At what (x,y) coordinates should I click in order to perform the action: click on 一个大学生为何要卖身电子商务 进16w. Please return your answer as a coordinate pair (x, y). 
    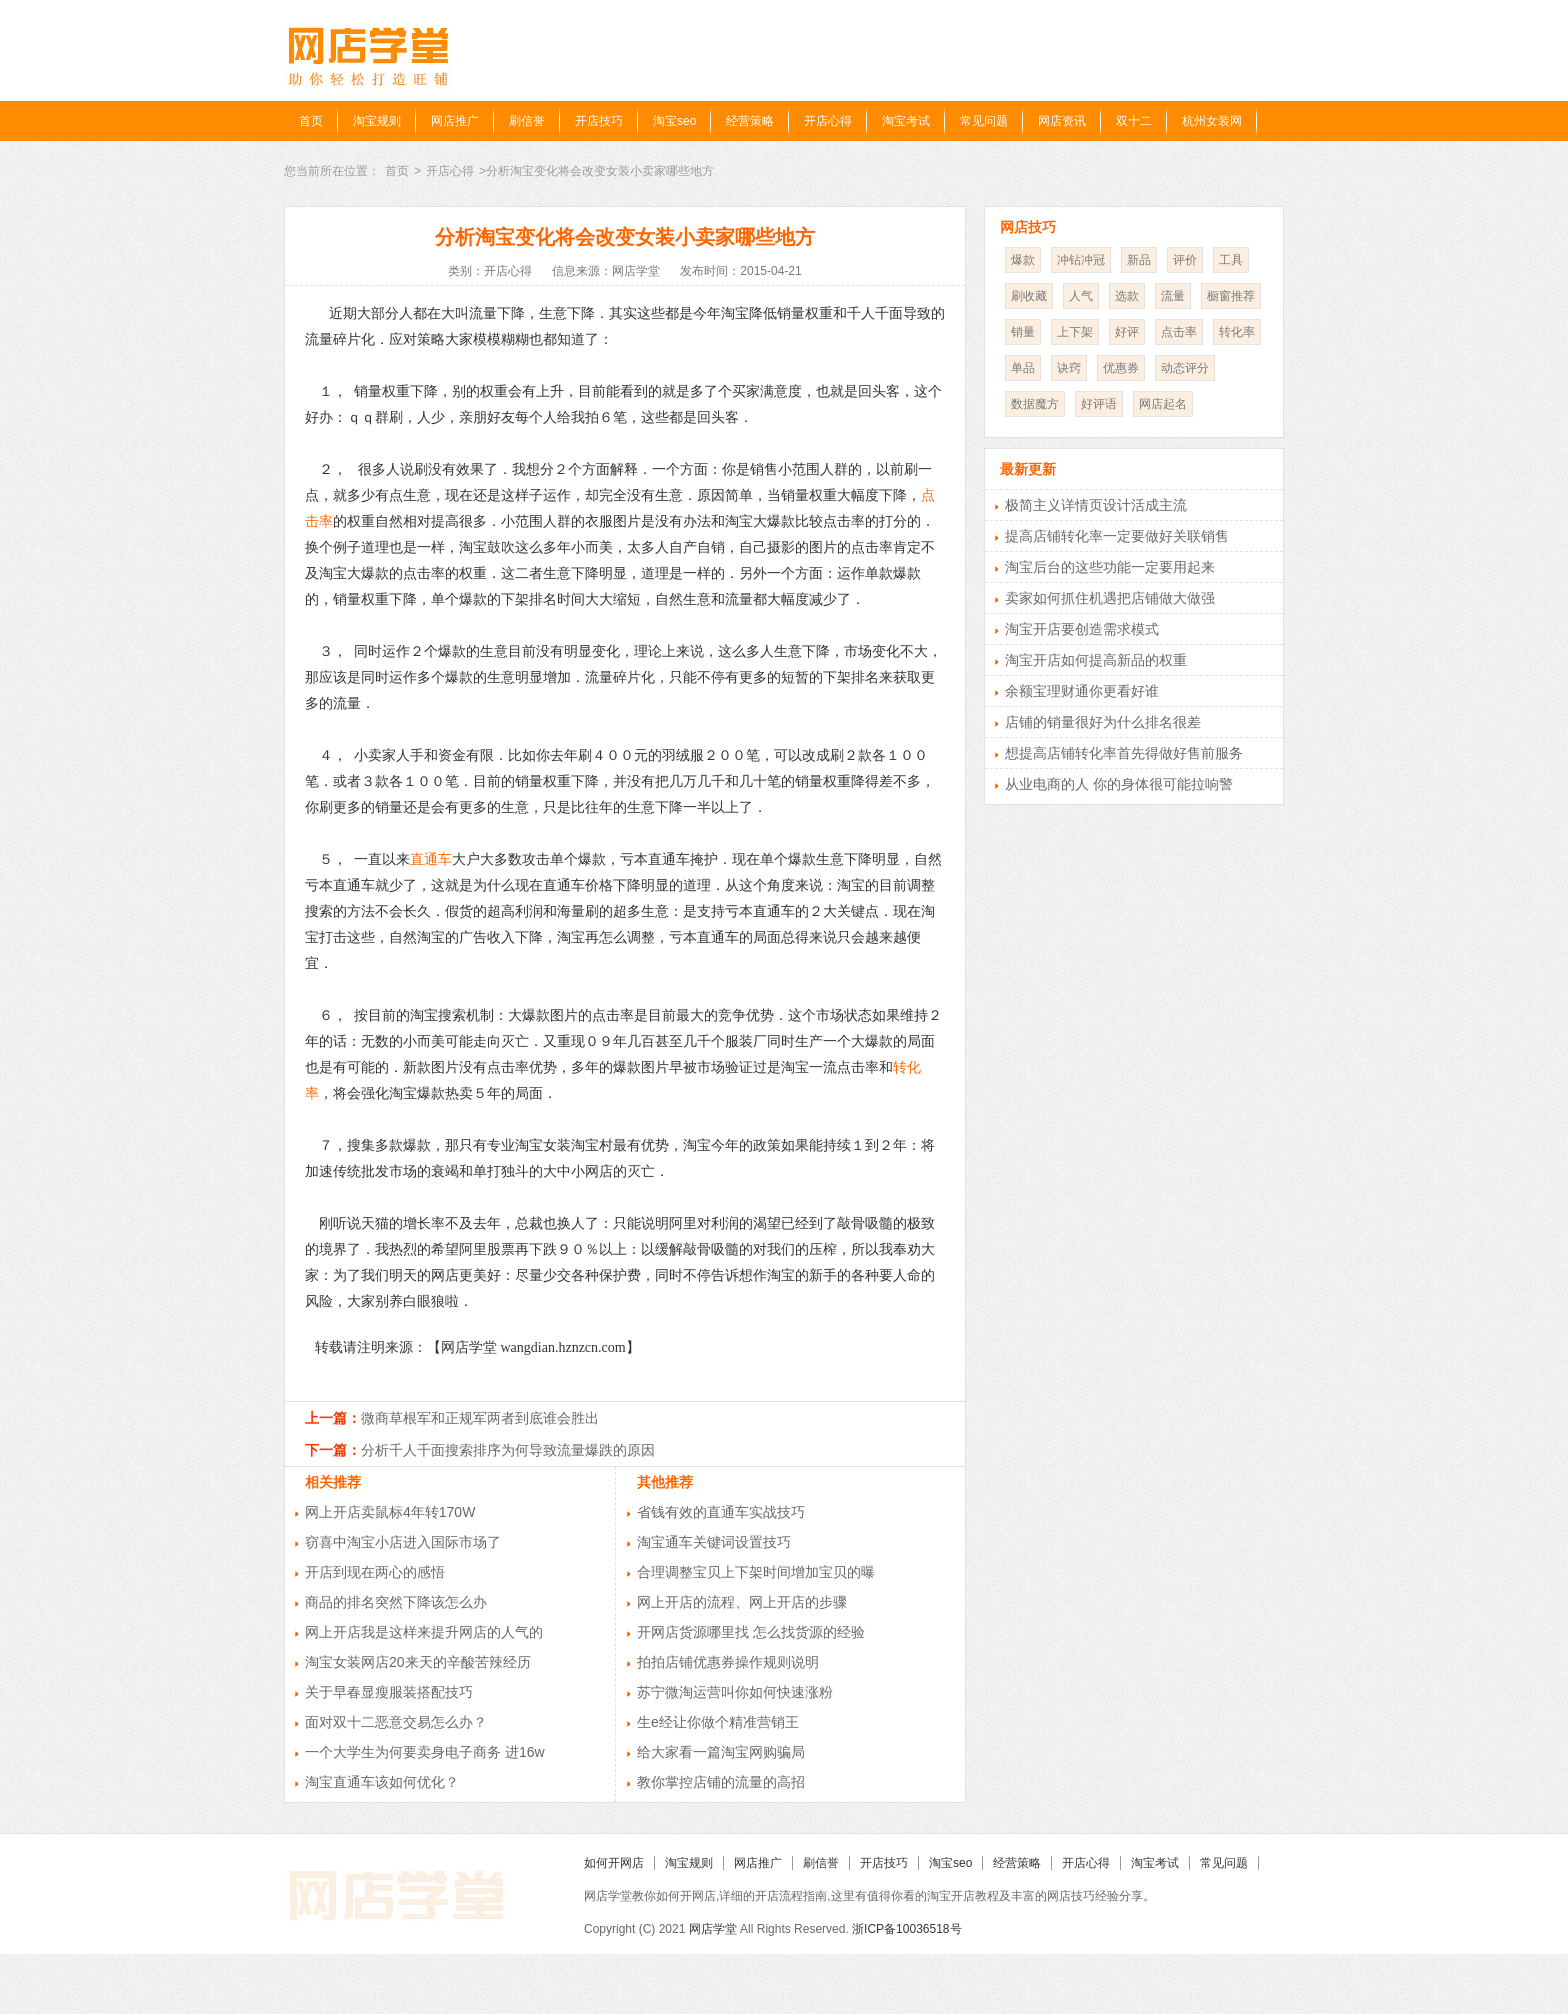
    Looking at the image, I should click on (425, 1752).